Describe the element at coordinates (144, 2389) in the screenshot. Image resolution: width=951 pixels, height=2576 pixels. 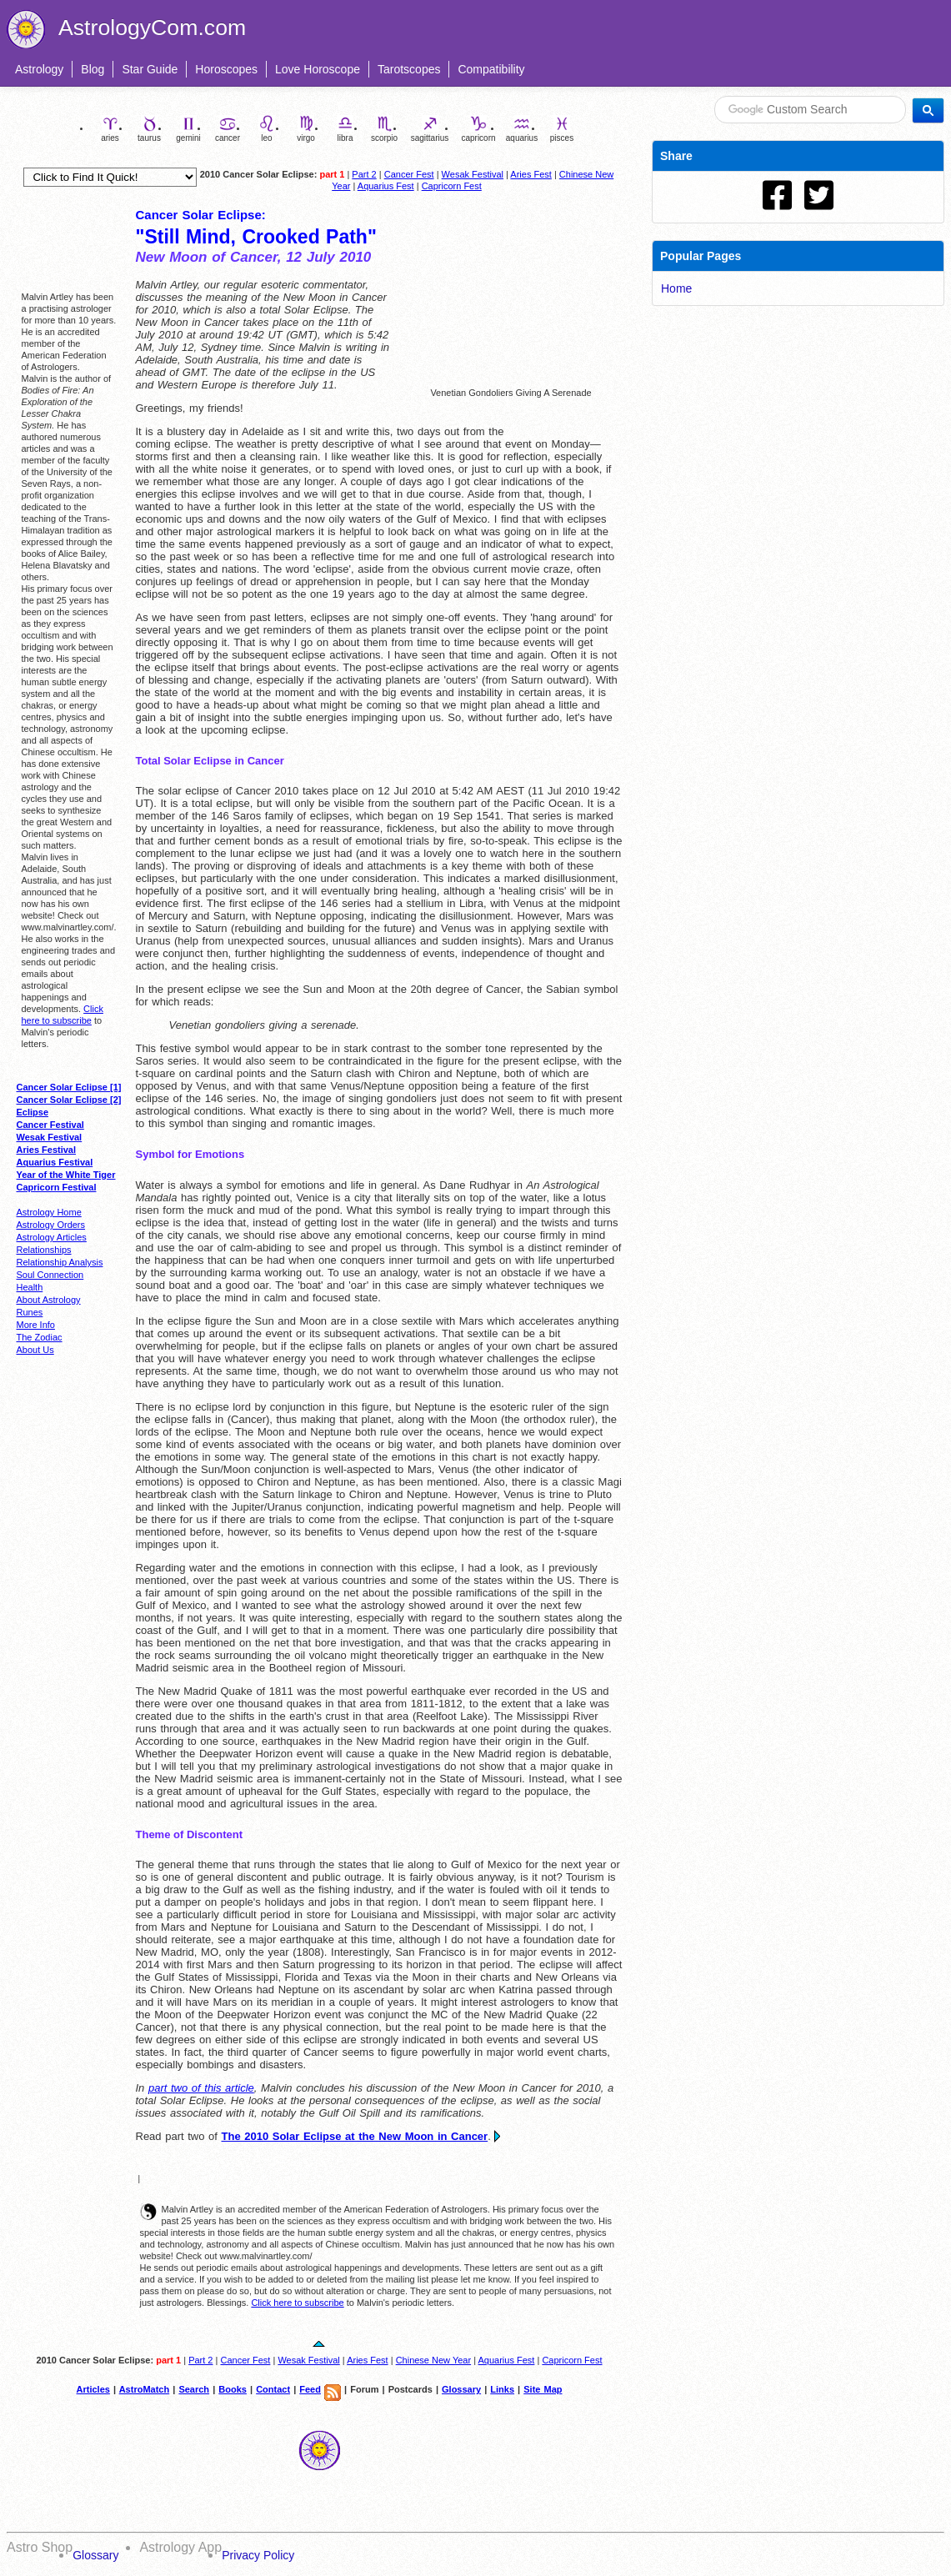
I see `AstroMatch` at that location.